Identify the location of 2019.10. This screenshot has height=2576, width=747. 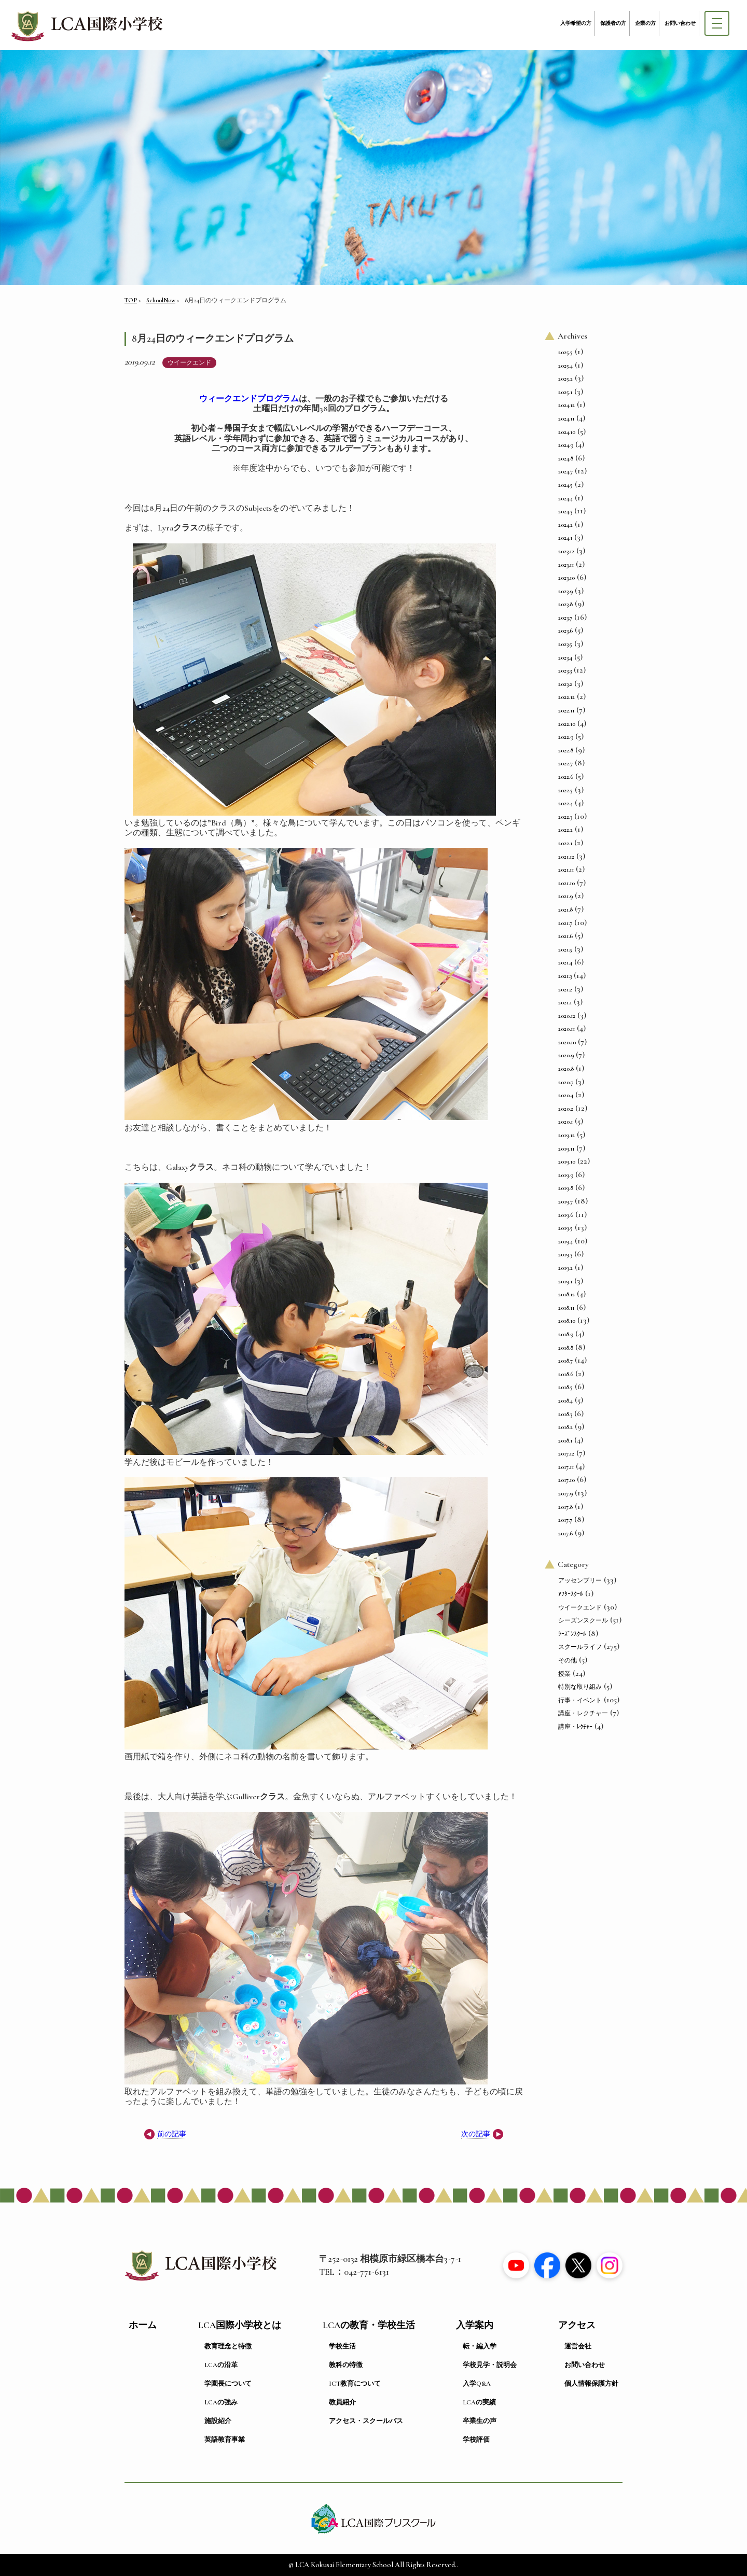
(566, 1161).